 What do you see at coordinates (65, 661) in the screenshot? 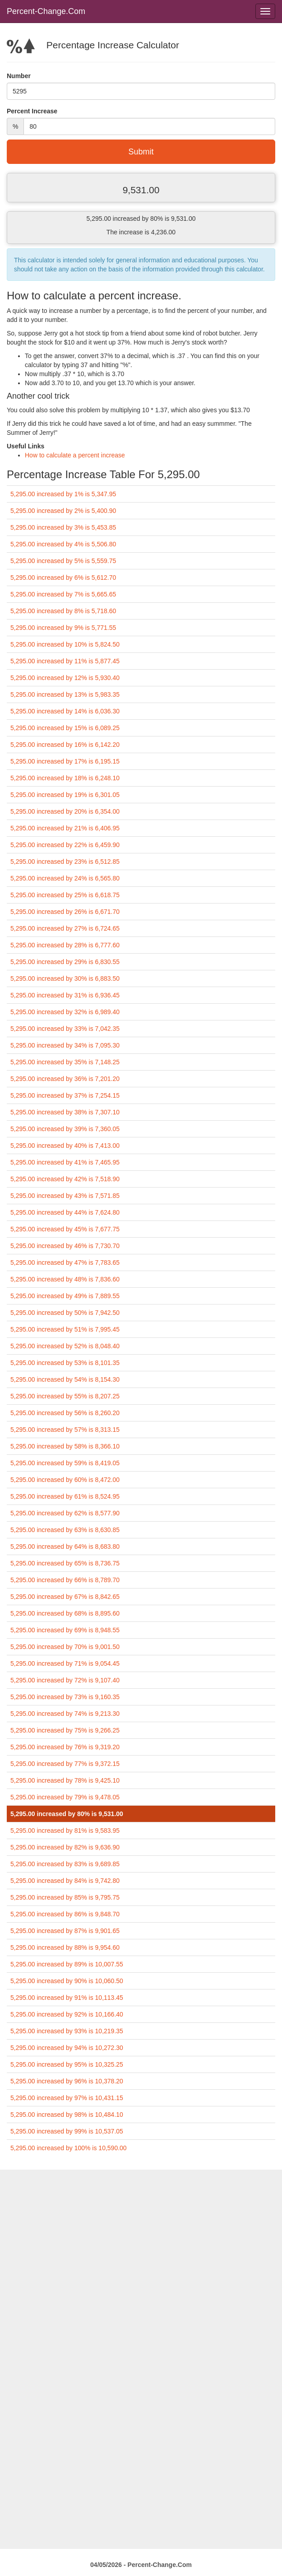
I see `5,295.00 increased by 11% is 5,877.45` at bounding box center [65, 661].